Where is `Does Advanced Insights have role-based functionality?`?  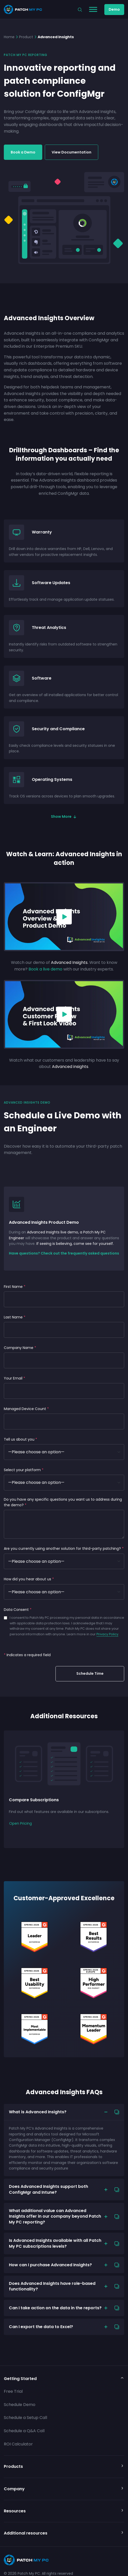
Does Advanced Insights have role-based functionality? is located at coordinates (52, 2286).